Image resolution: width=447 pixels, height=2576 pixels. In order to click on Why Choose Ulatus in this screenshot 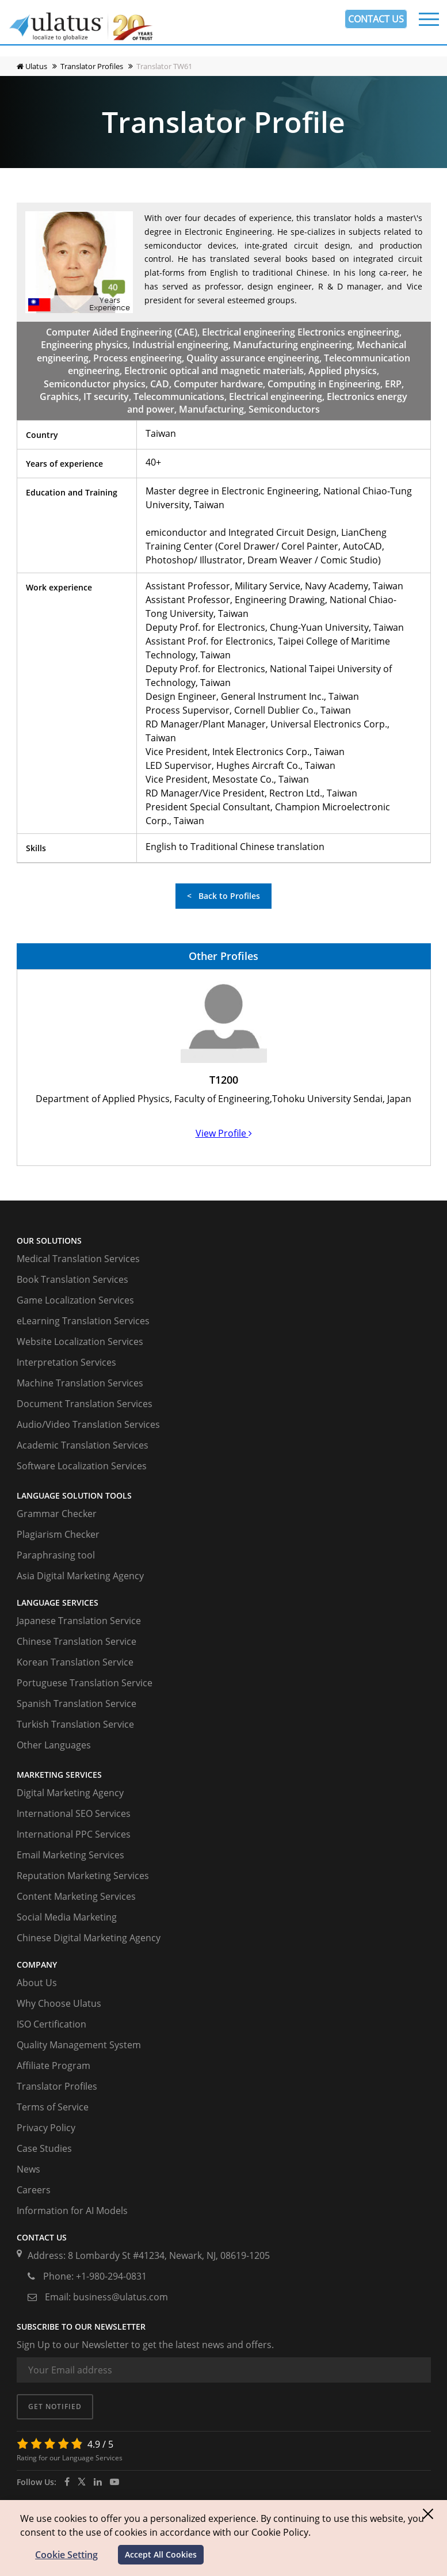, I will do `click(59, 2003)`.